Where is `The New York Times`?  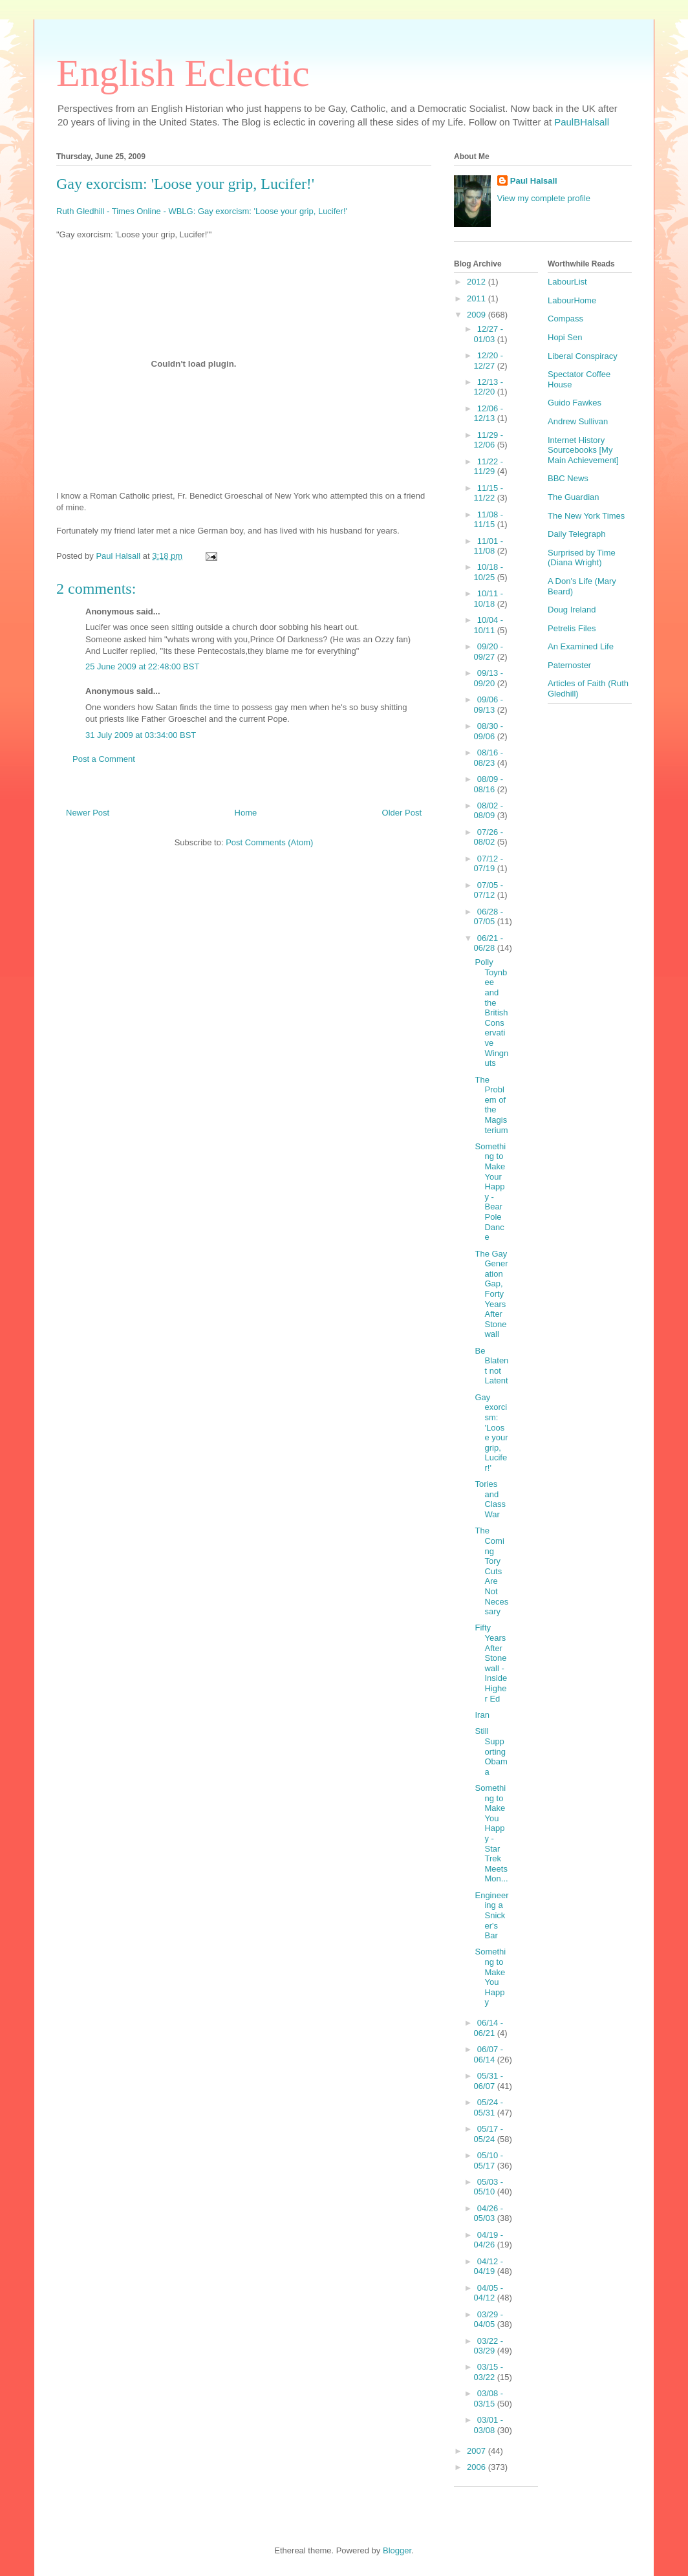
The New York Times is located at coordinates (586, 516).